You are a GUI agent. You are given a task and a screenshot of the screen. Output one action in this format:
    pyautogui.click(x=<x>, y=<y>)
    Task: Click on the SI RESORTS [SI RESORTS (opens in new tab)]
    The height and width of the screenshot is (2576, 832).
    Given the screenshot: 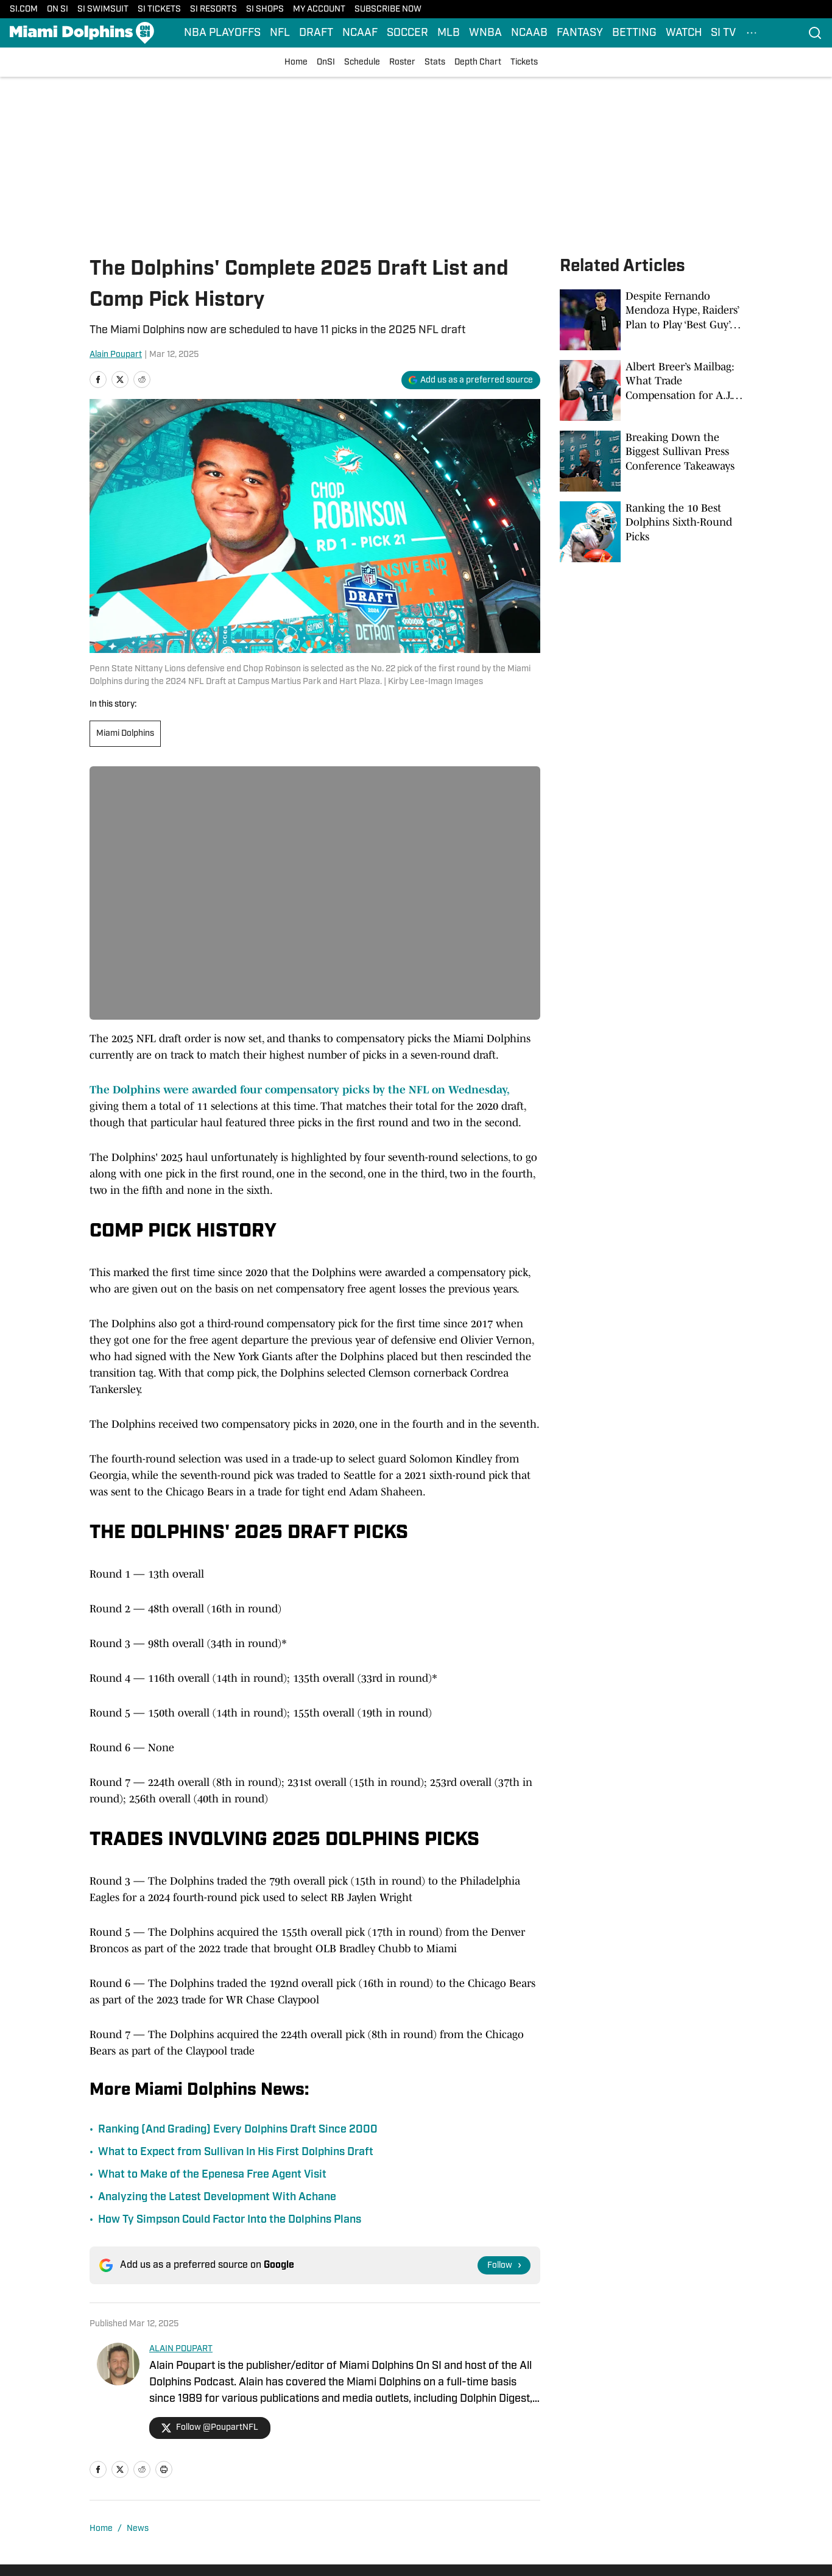 What is the action you would take?
    pyautogui.click(x=213, y=9)
    